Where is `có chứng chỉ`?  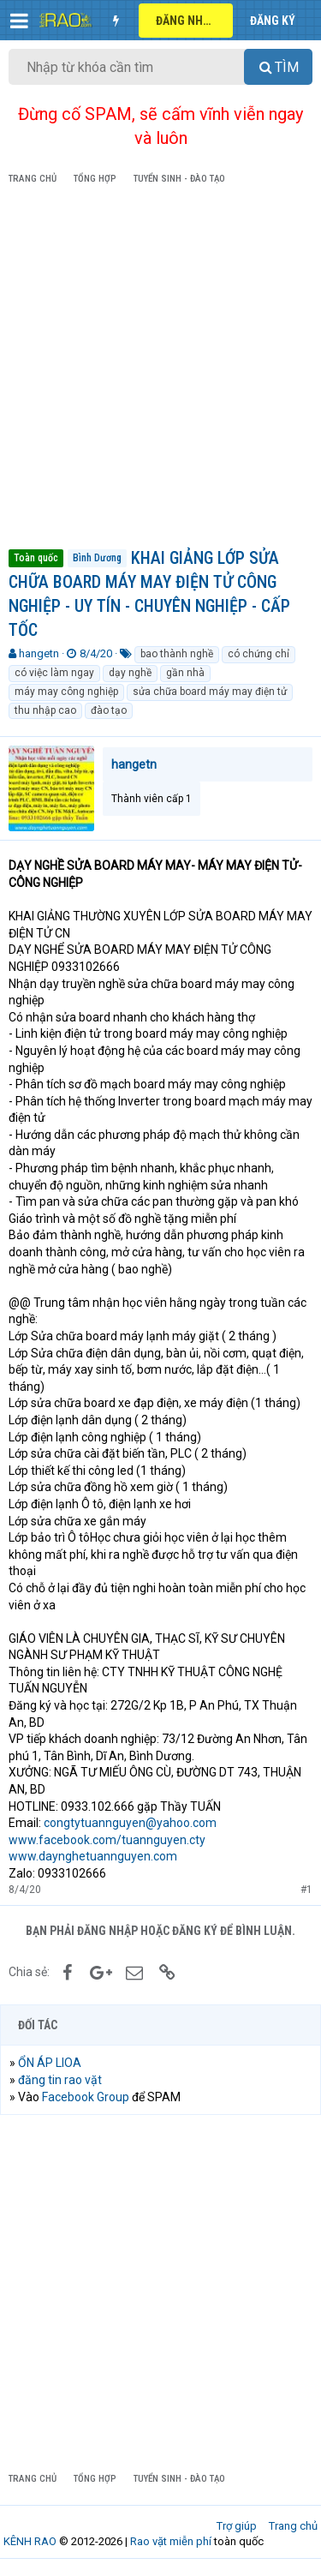
có chứng chỉ is located at coordinates (258, 654).